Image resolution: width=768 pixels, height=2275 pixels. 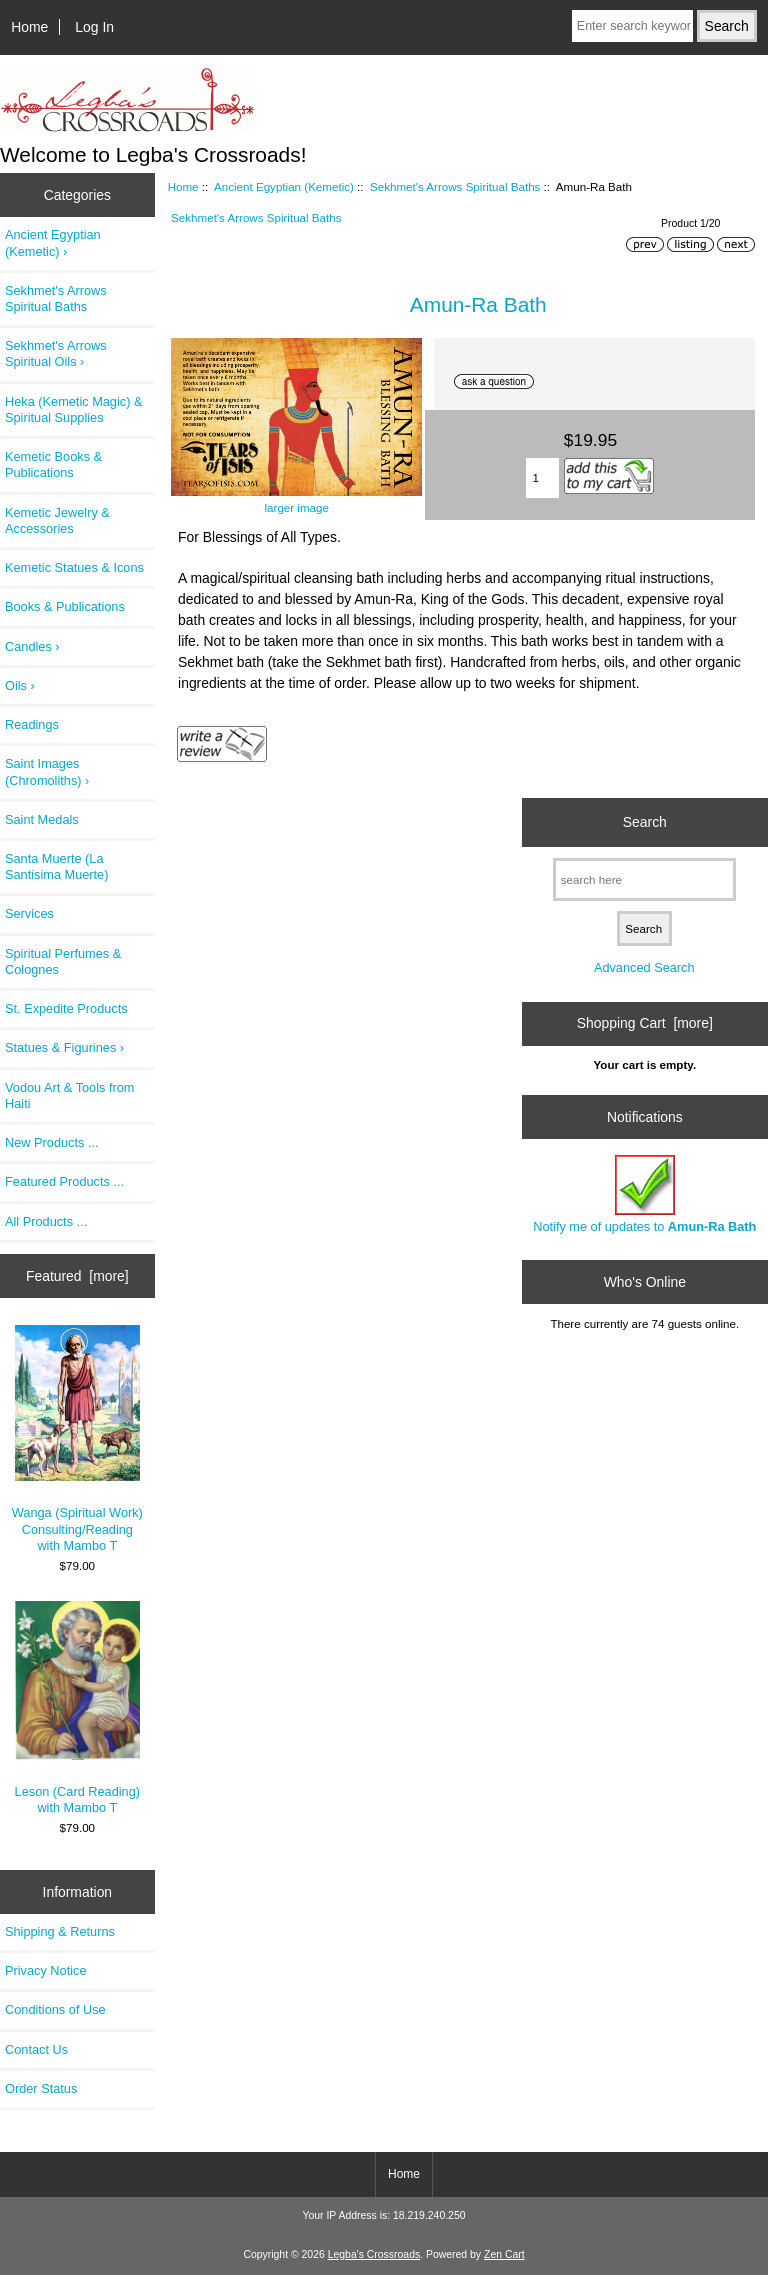 What do you see at coordinates (41, 2088) in the screenshot?
I see `Order Status` at bounding box center [41, 2088].